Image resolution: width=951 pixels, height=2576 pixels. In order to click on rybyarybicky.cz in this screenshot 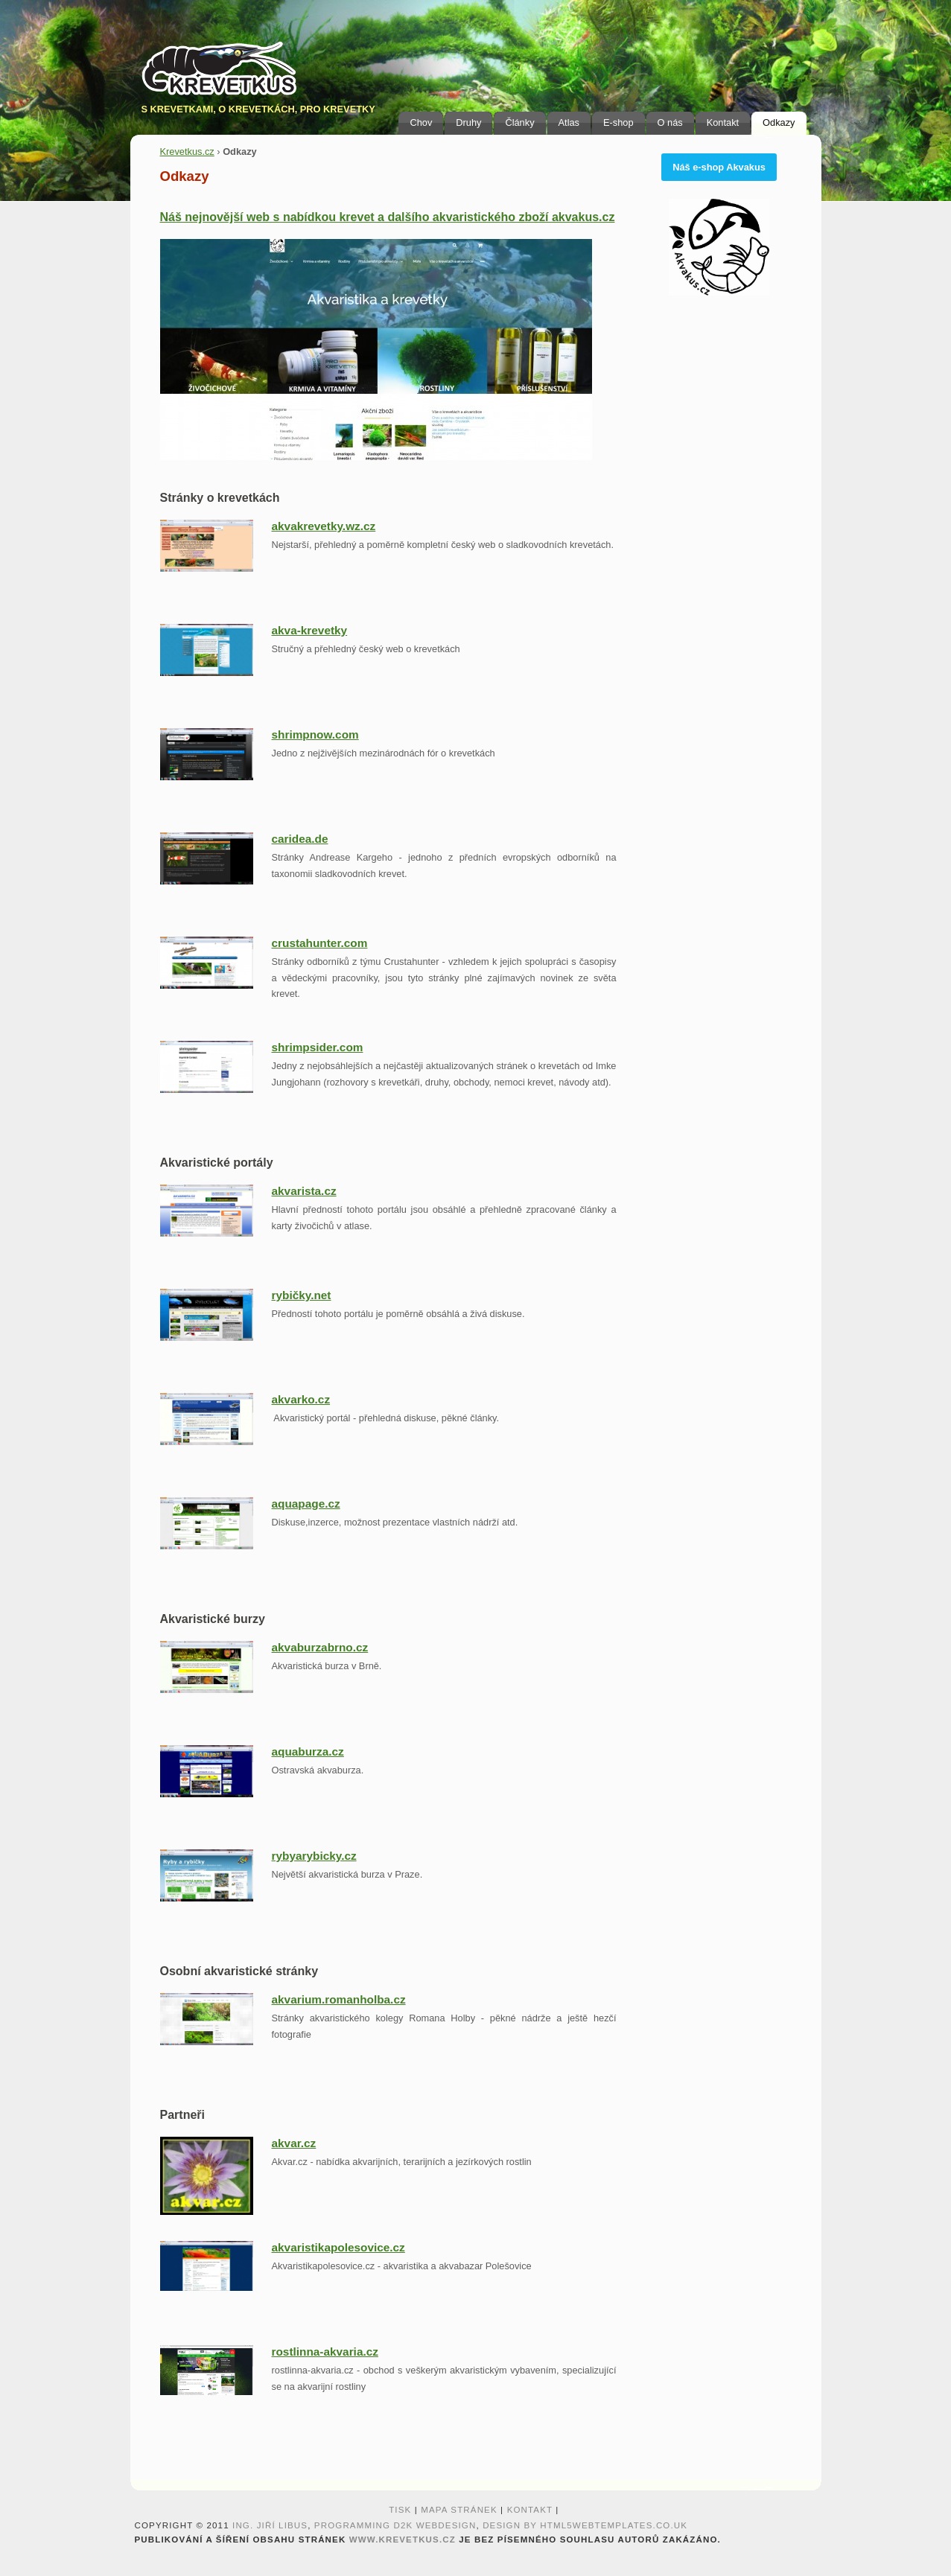, I will do `click(314, 1855)`.